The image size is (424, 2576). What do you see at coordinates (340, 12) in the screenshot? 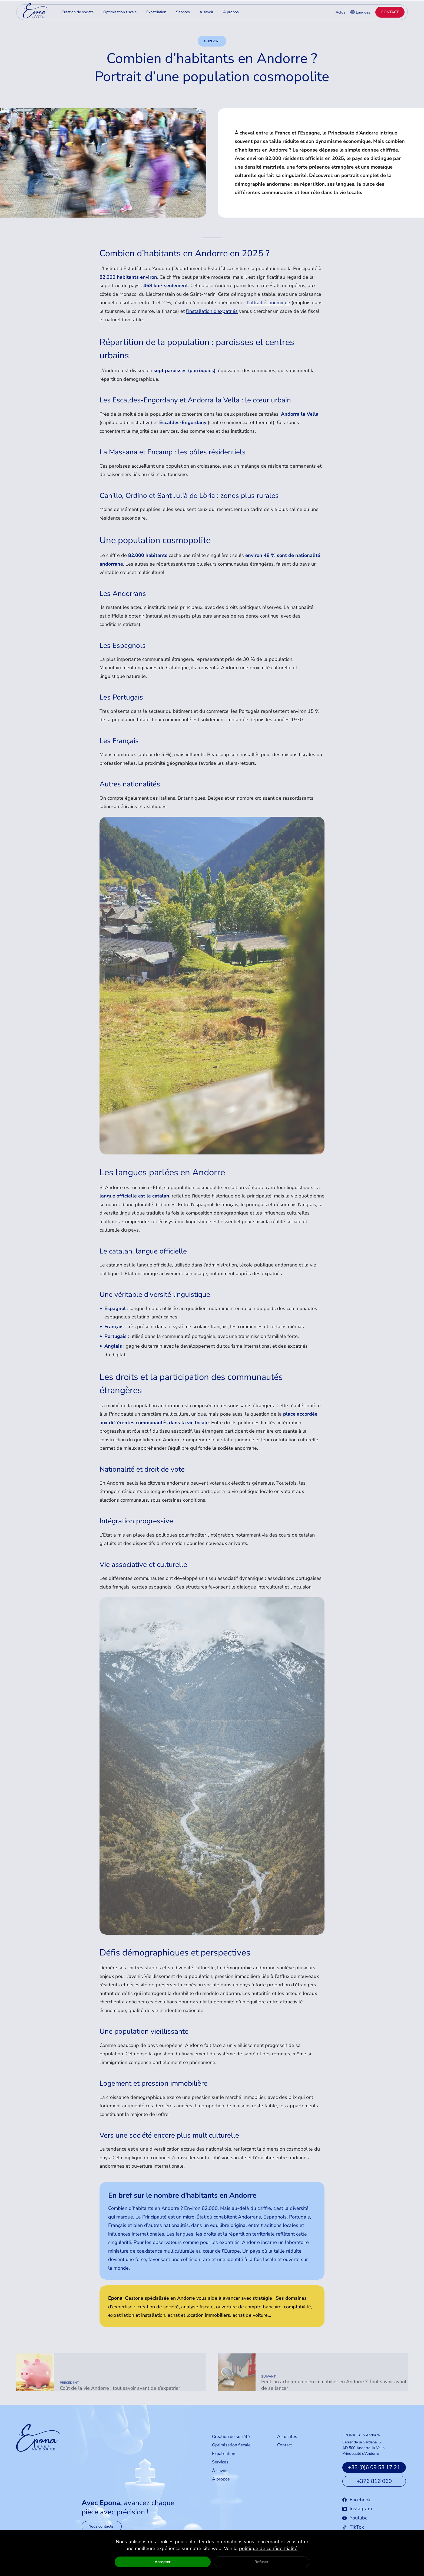
I see `Actus` at bounding box center [340, 12].